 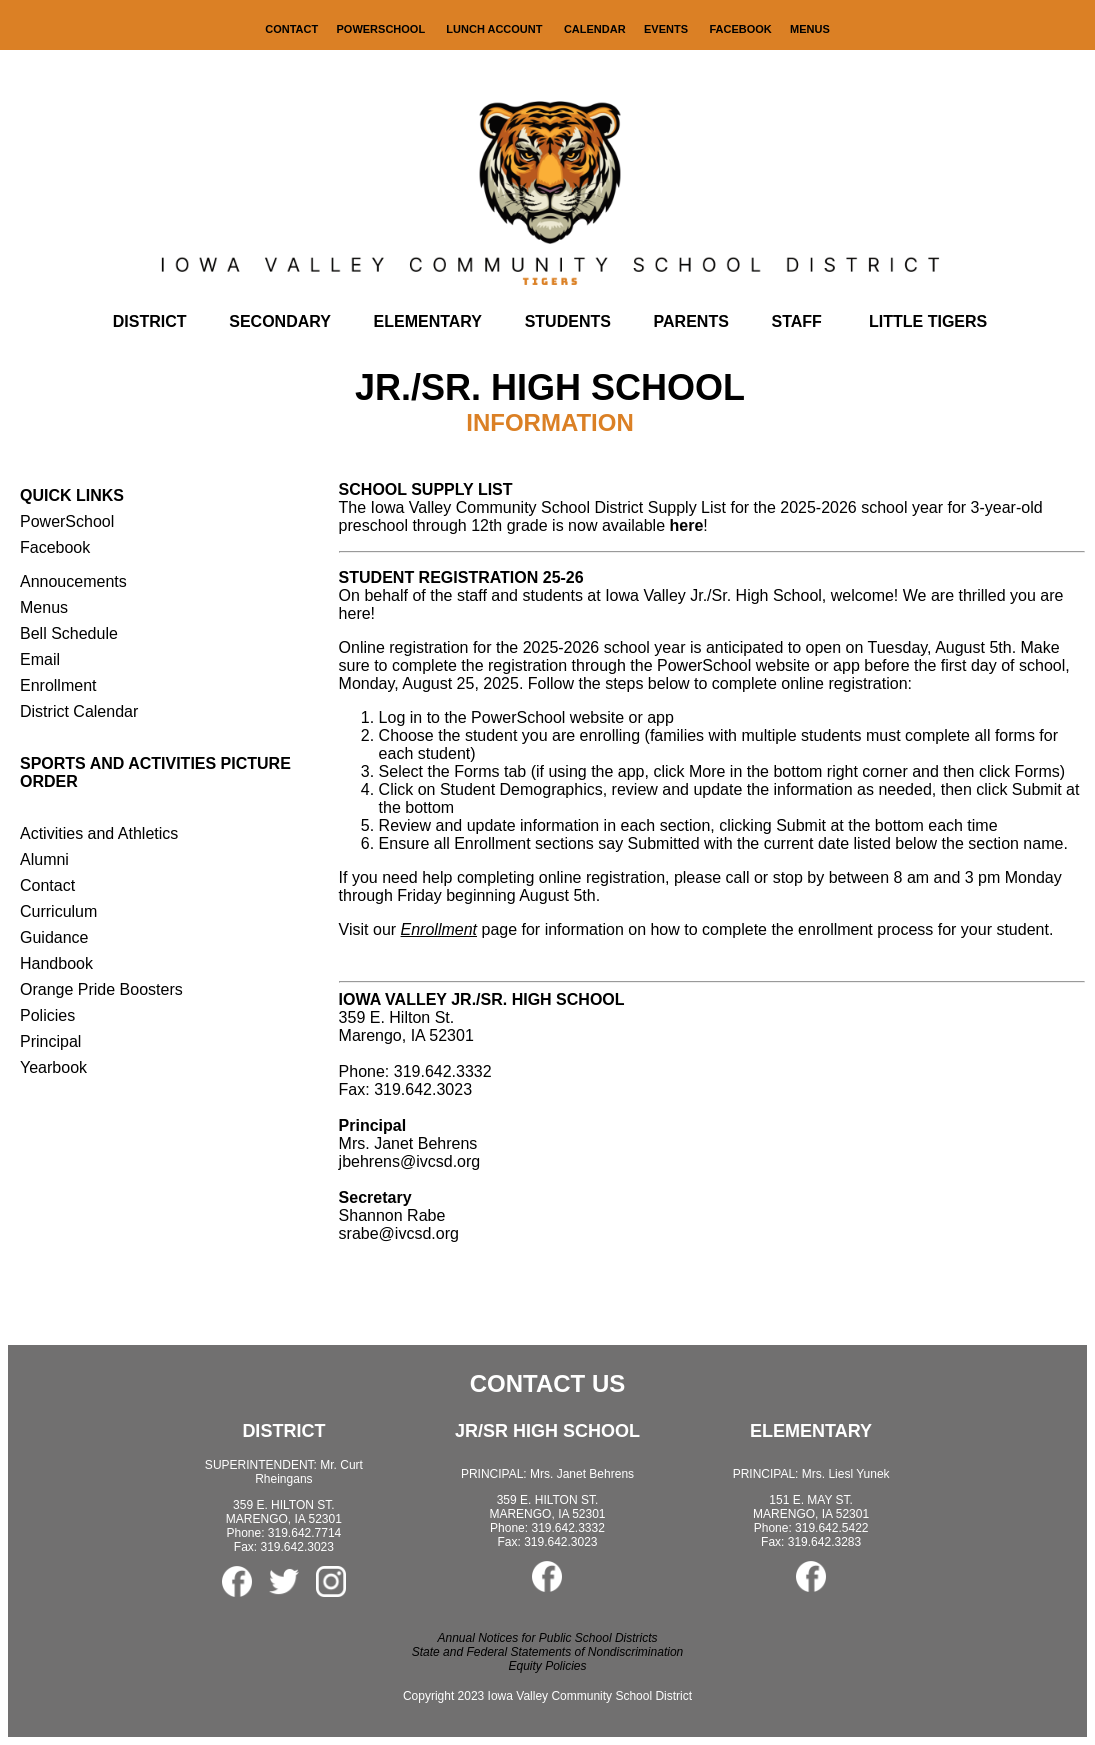 What do you see at coordinates (150, 321) in the screenshot?
I see `DISTRICT` at bounding box center [150, 321].